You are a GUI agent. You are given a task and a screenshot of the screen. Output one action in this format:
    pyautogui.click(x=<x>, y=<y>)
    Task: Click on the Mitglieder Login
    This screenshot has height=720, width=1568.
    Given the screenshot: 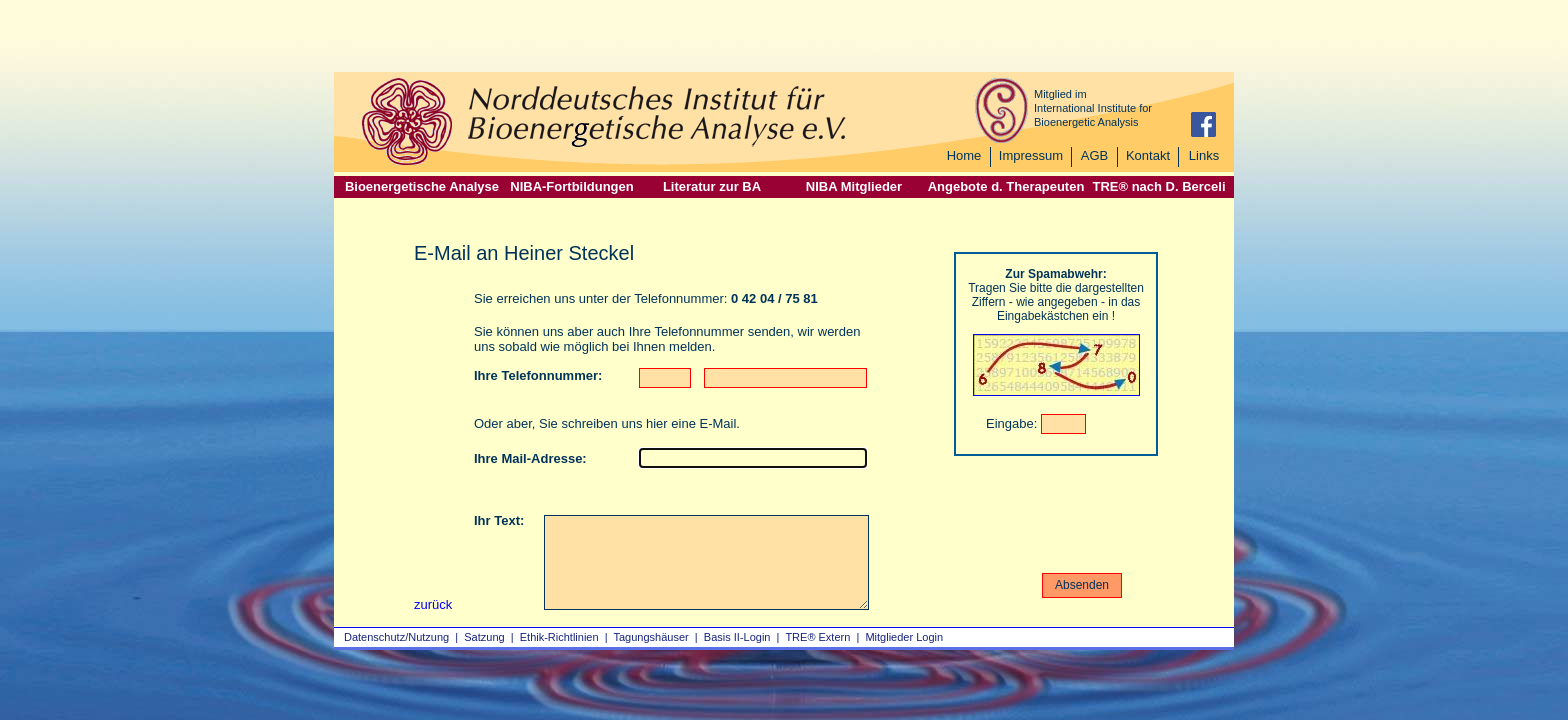 What is the action you would take?
    pyautogui.click(x=904, y=637)
    